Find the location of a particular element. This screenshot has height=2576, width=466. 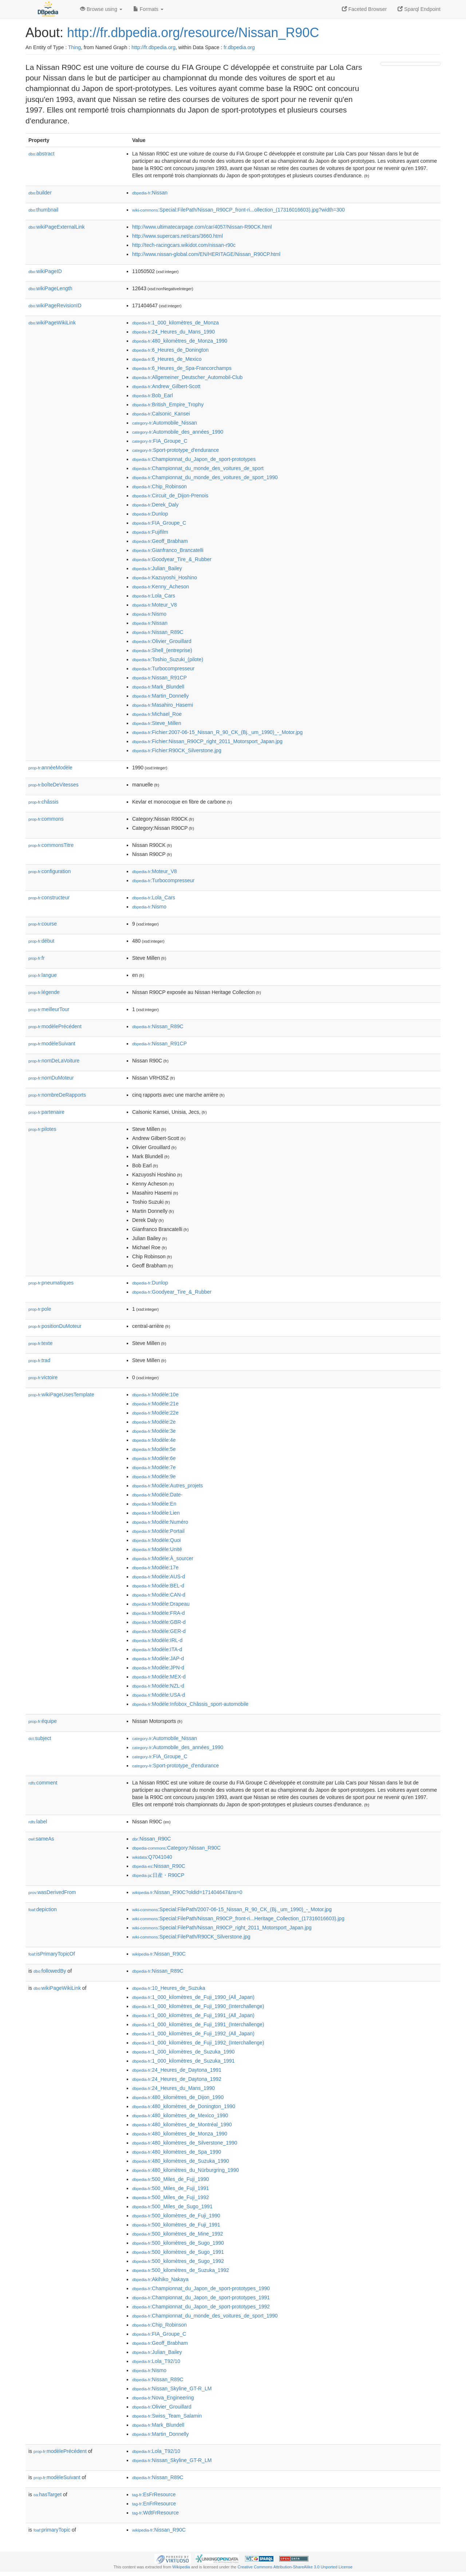

:6_Heures_de_Donington is located at coordinates (170, 350).